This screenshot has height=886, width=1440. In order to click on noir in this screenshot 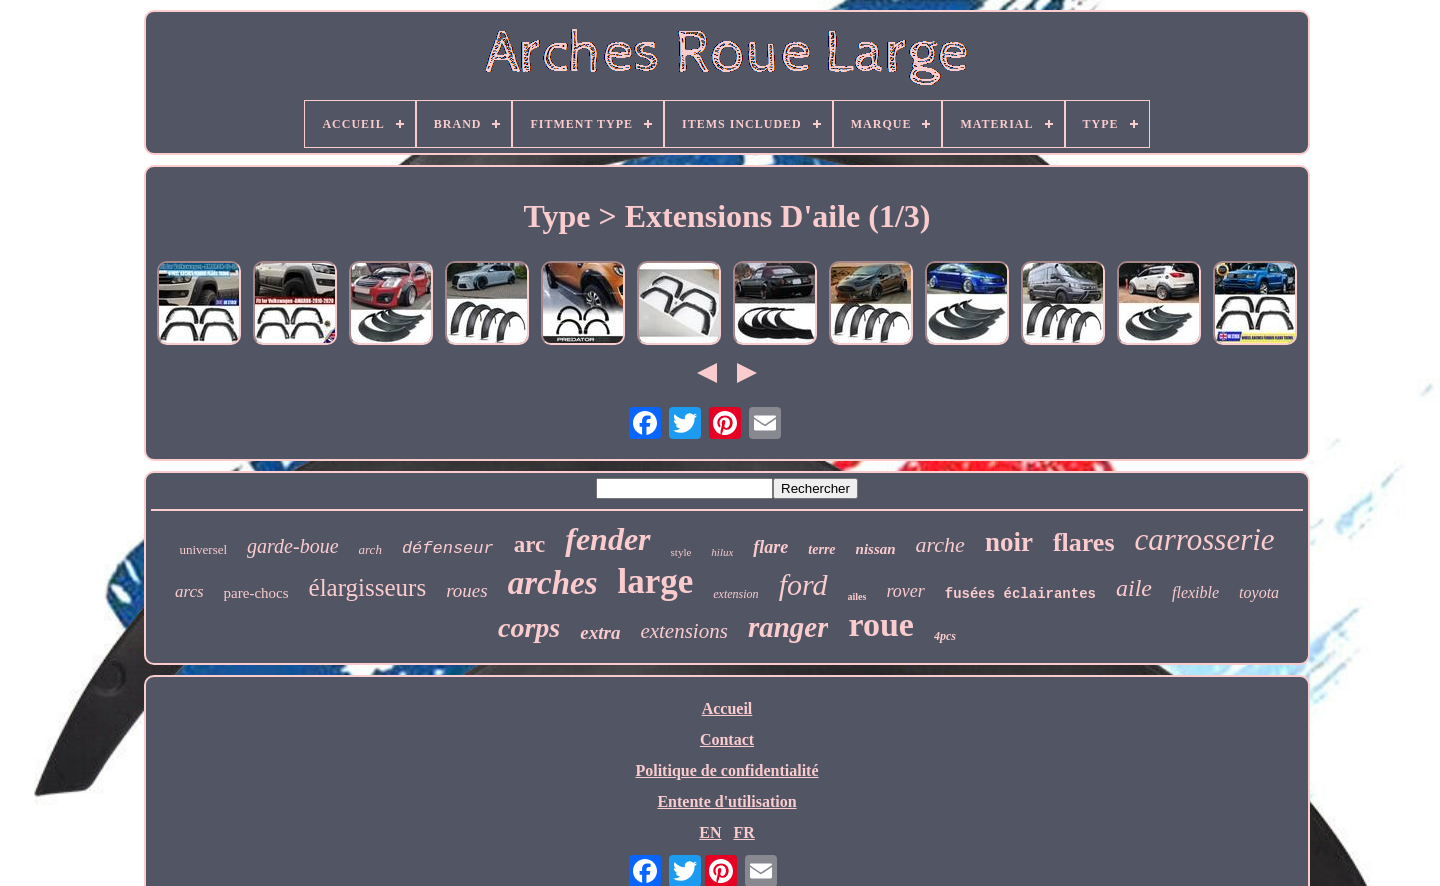, I will do `click(1009, 542)`.